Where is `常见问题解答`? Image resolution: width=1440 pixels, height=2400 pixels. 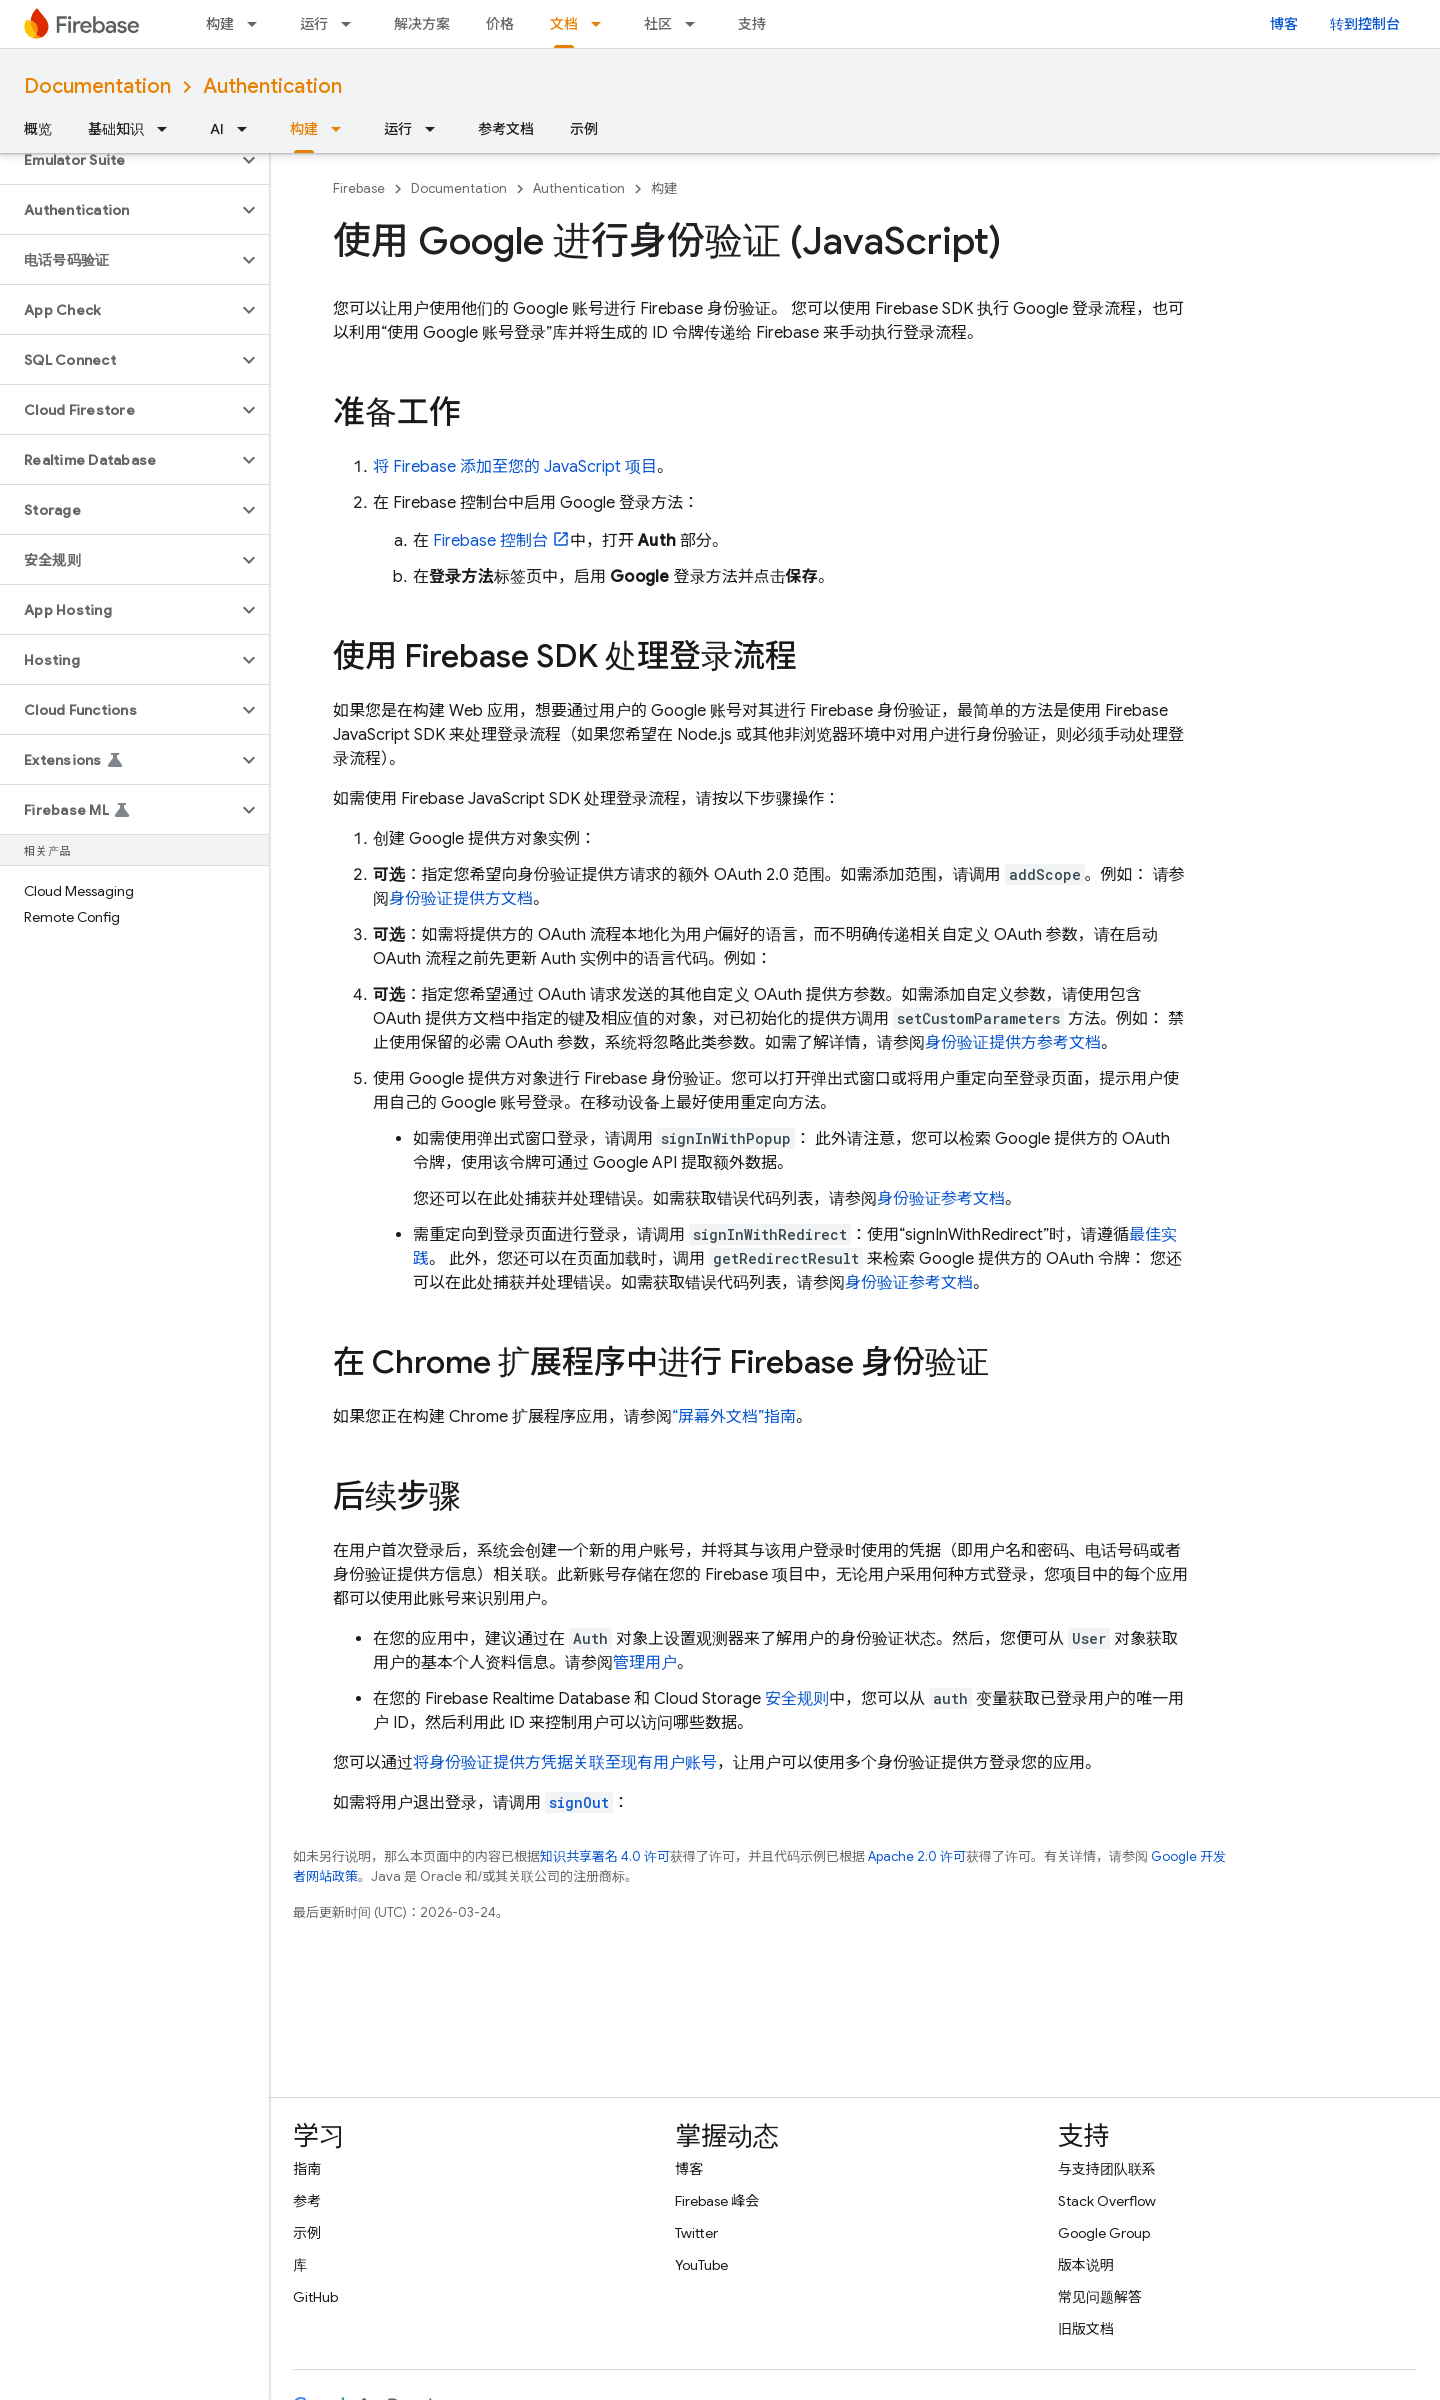 常见问题解答 is located at coordinates (1100, 2297).